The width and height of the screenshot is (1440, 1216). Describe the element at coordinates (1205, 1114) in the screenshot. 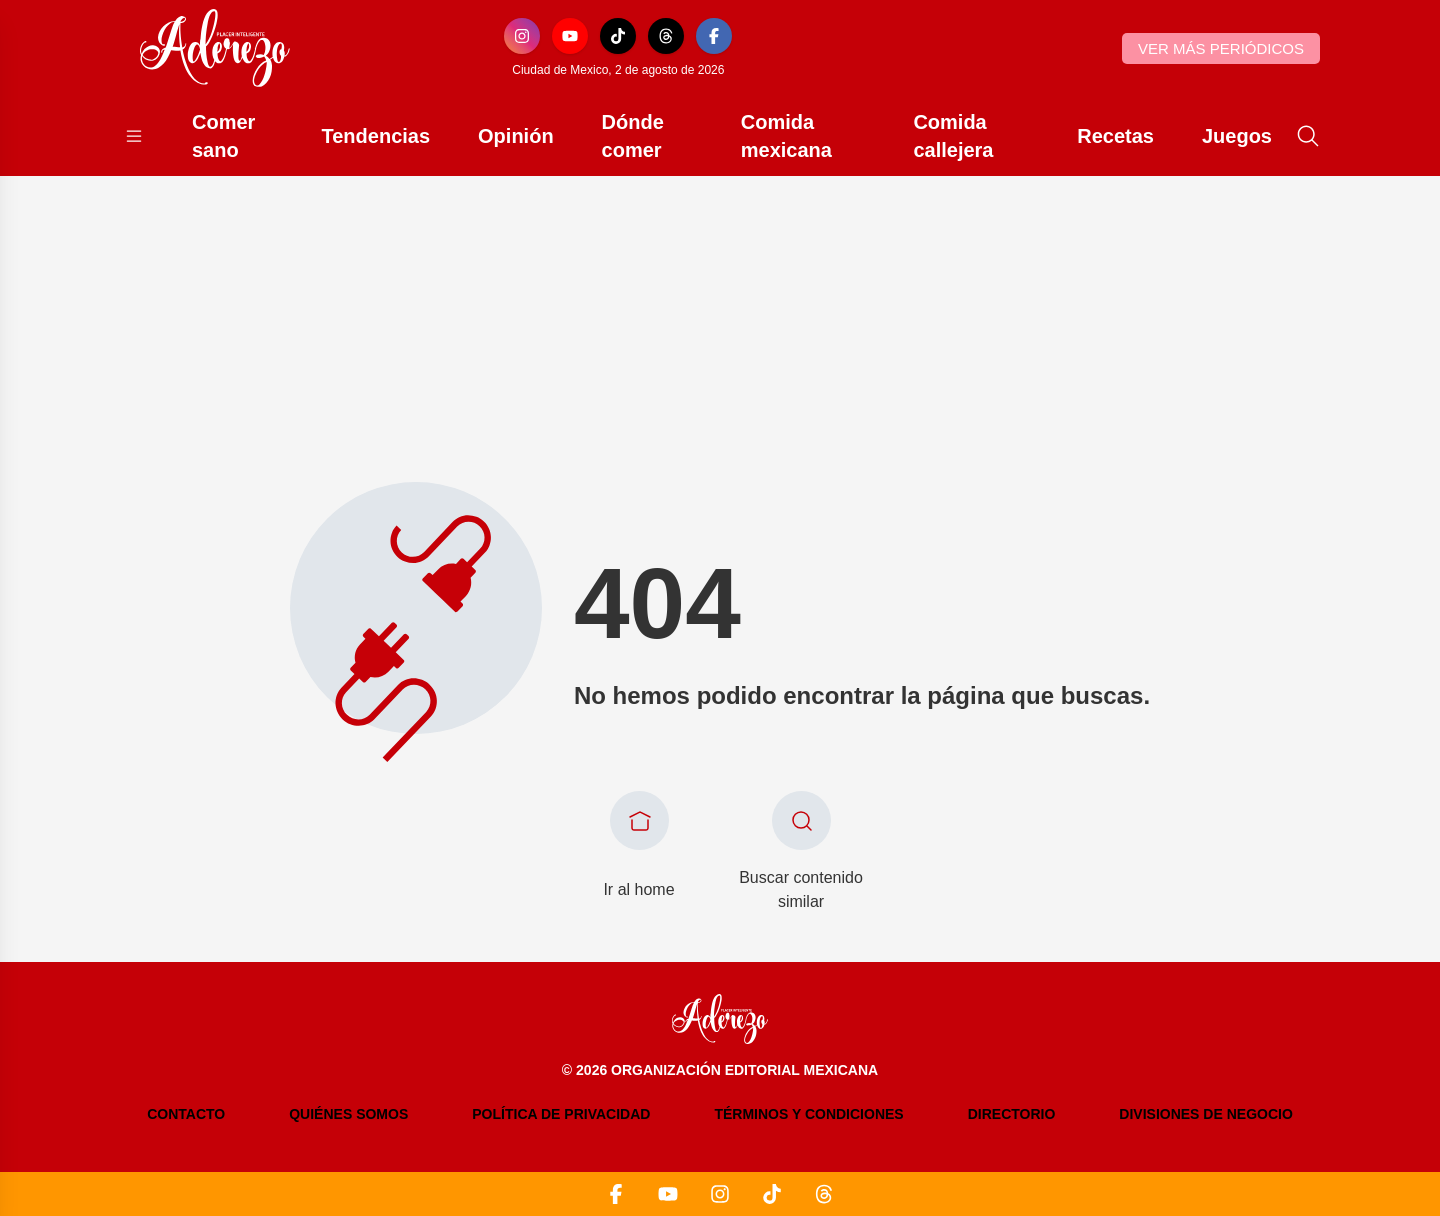

I see `Divisiones de negocio` at that location.